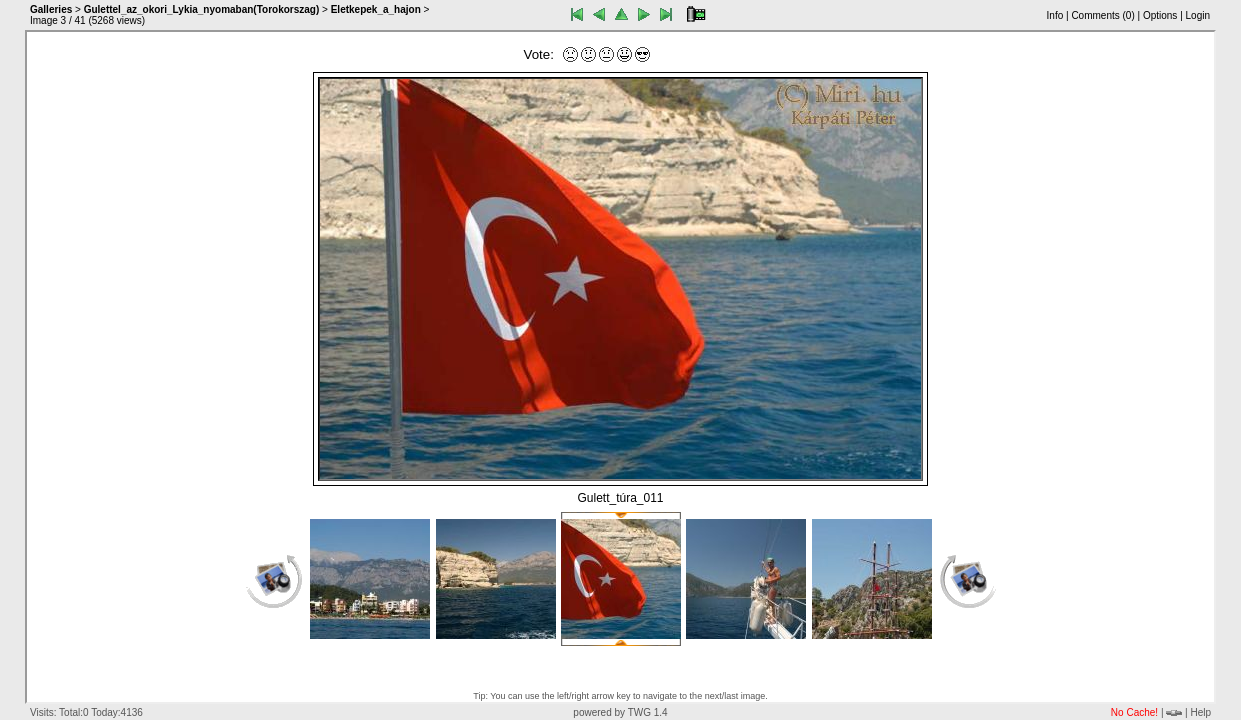 The width and height of the screenshot is (1241, 720). Describe the element at coordinates (620, 712) in the screenshot. I see `powered by TWG 1.4` at that location.